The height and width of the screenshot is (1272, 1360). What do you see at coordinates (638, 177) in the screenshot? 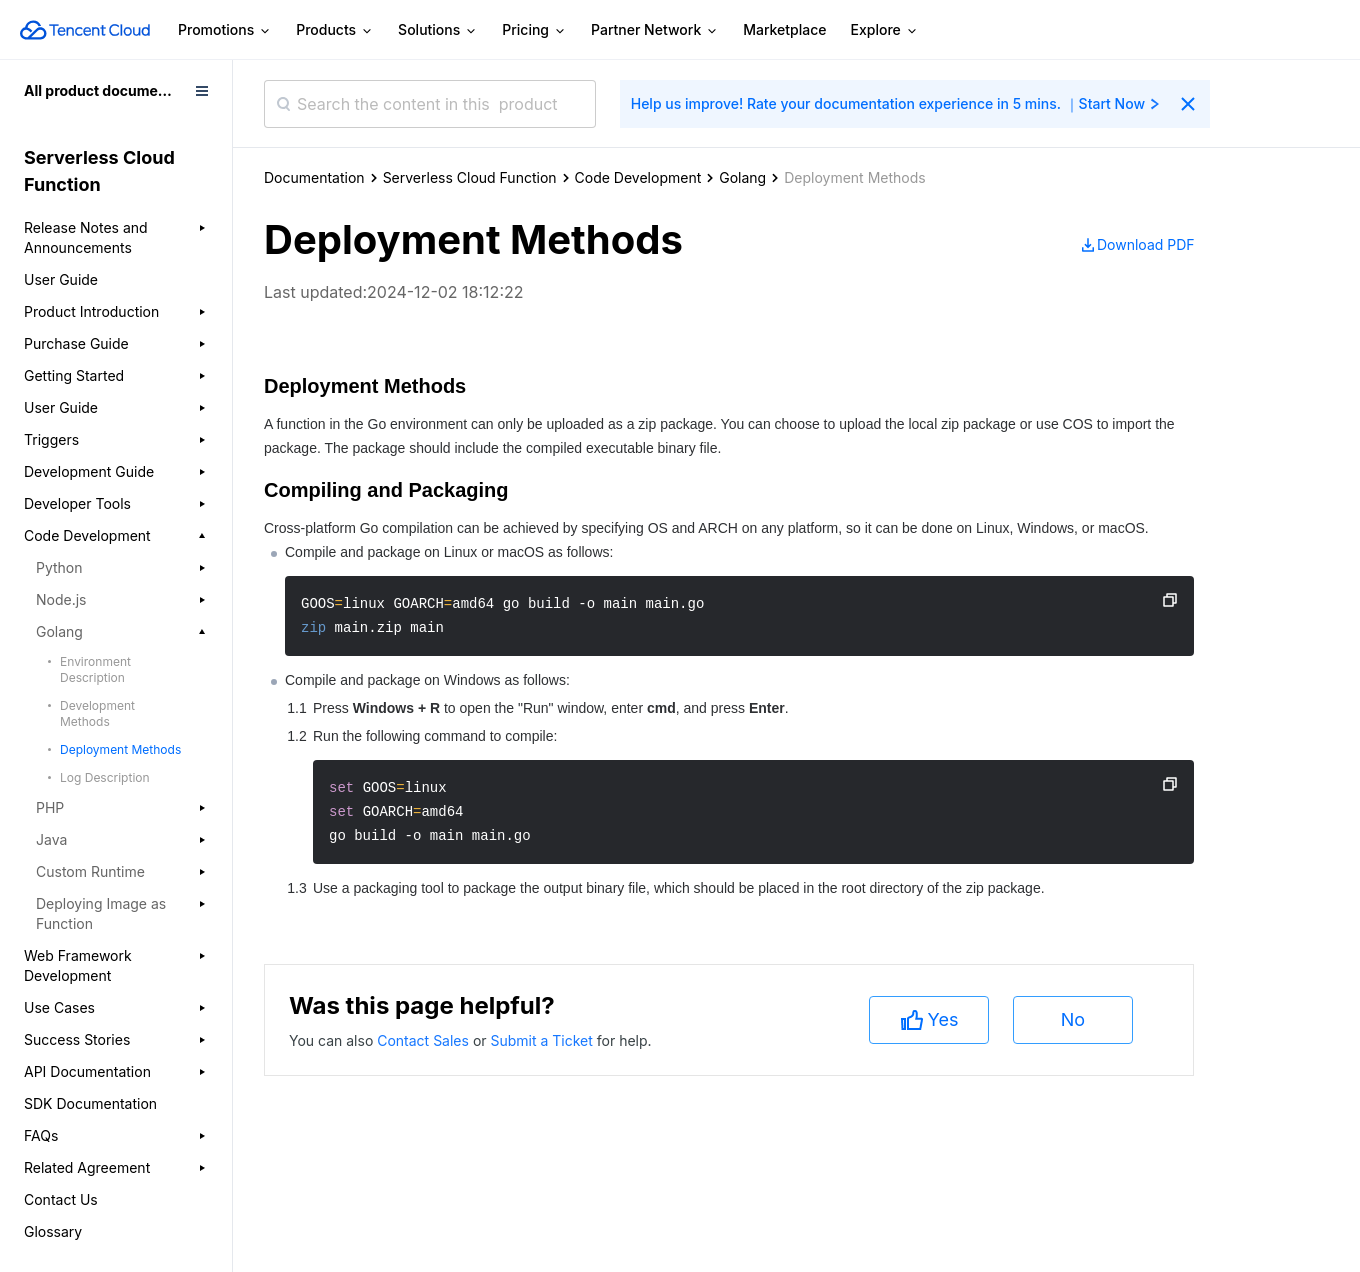
I see `Code Development` at bounding box center [638, 177].